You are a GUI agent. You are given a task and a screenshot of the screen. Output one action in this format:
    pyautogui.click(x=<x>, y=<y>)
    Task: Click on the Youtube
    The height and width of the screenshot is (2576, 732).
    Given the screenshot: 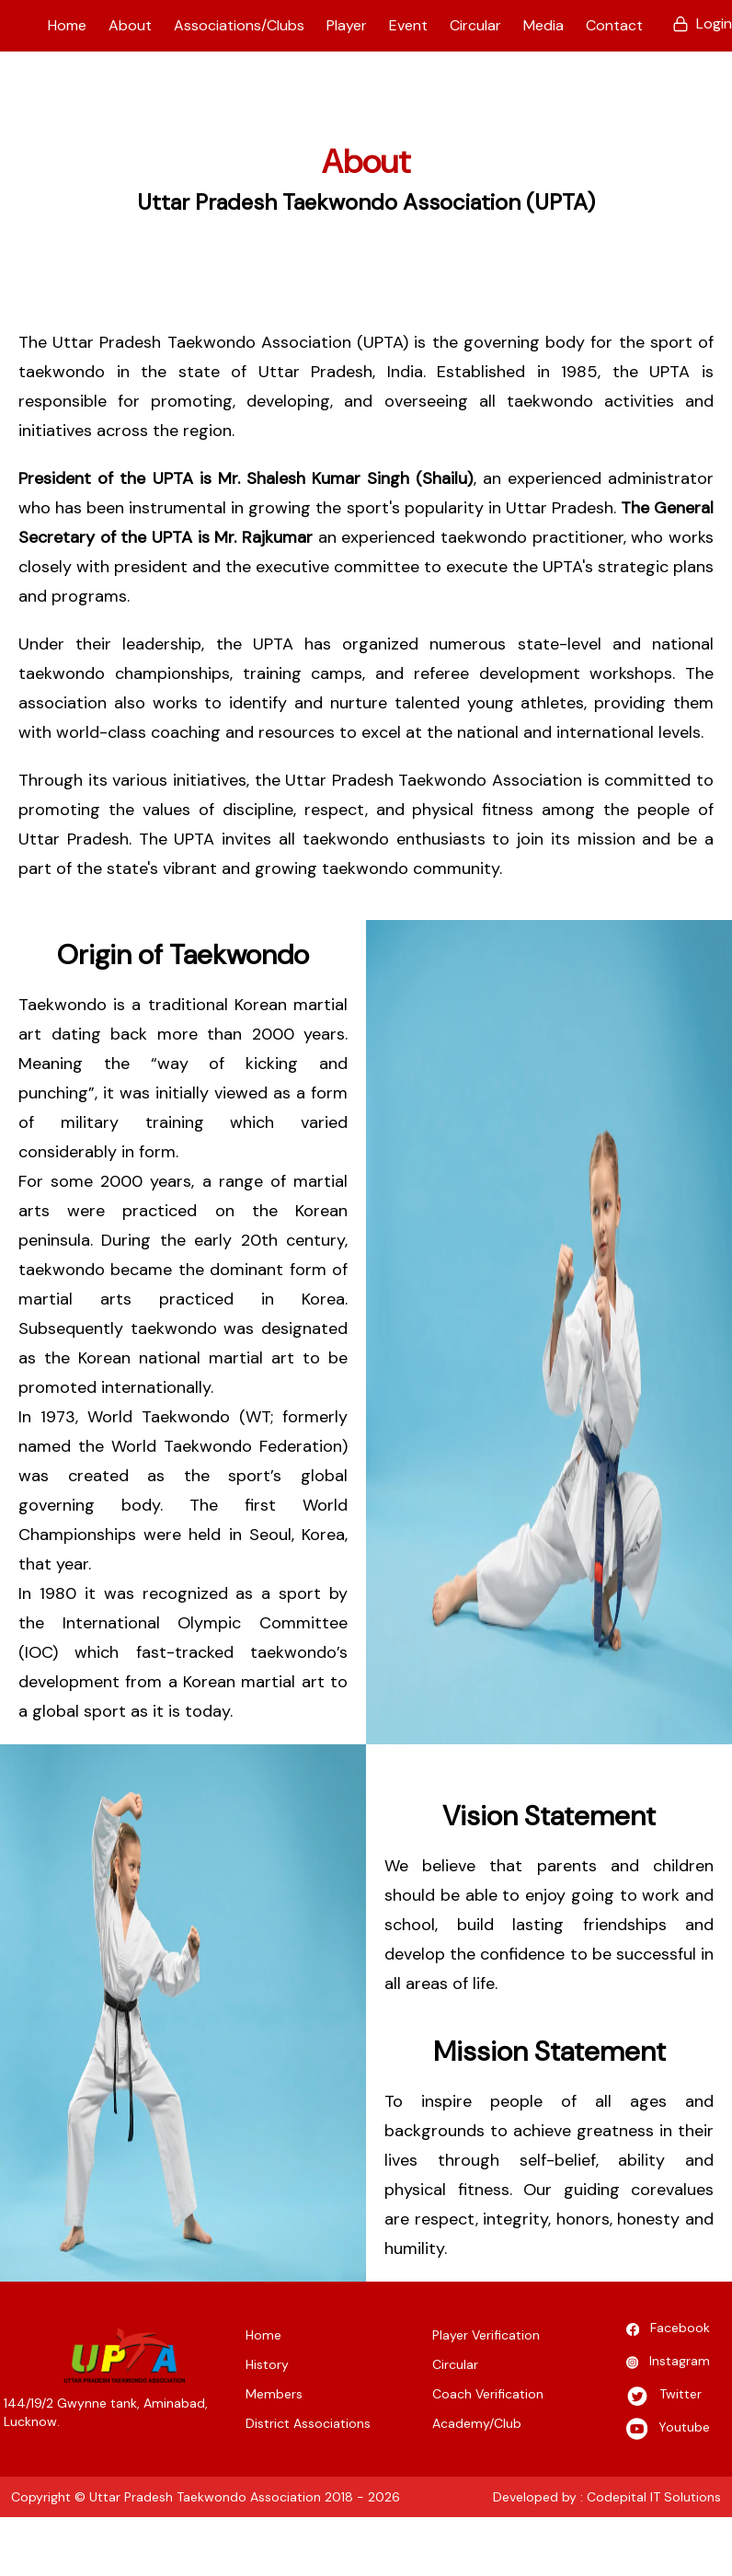 What is the action you would take?
    pyautogui.click(x=668, y=2429)
    